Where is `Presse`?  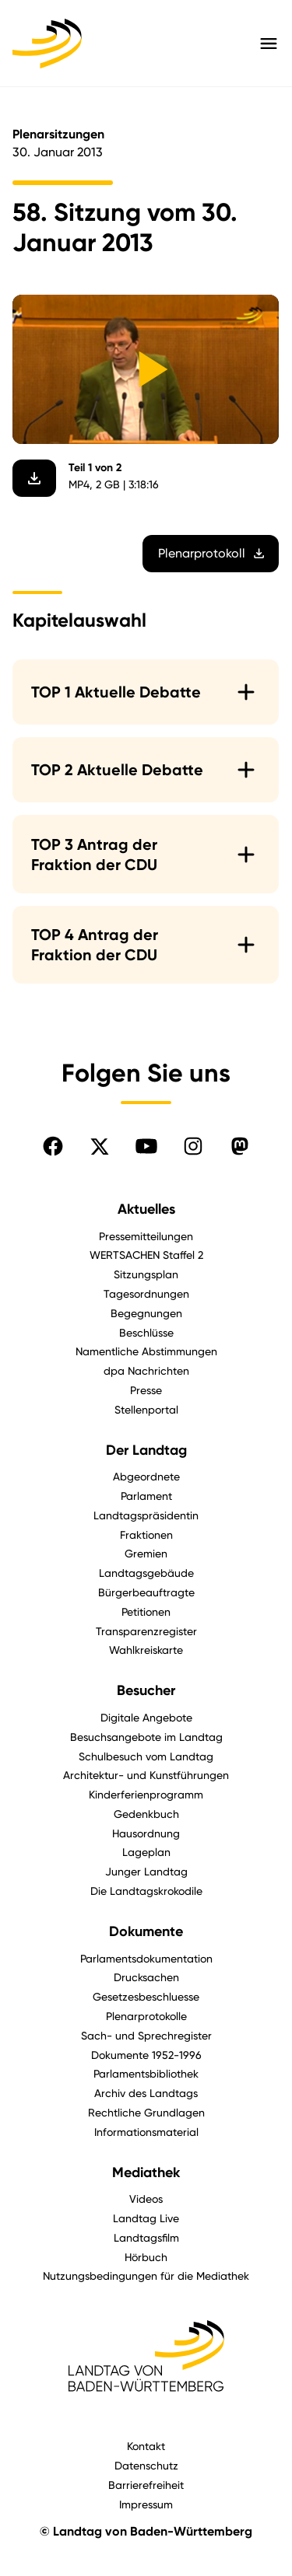 Presse is located at coordinates (146, 1389).